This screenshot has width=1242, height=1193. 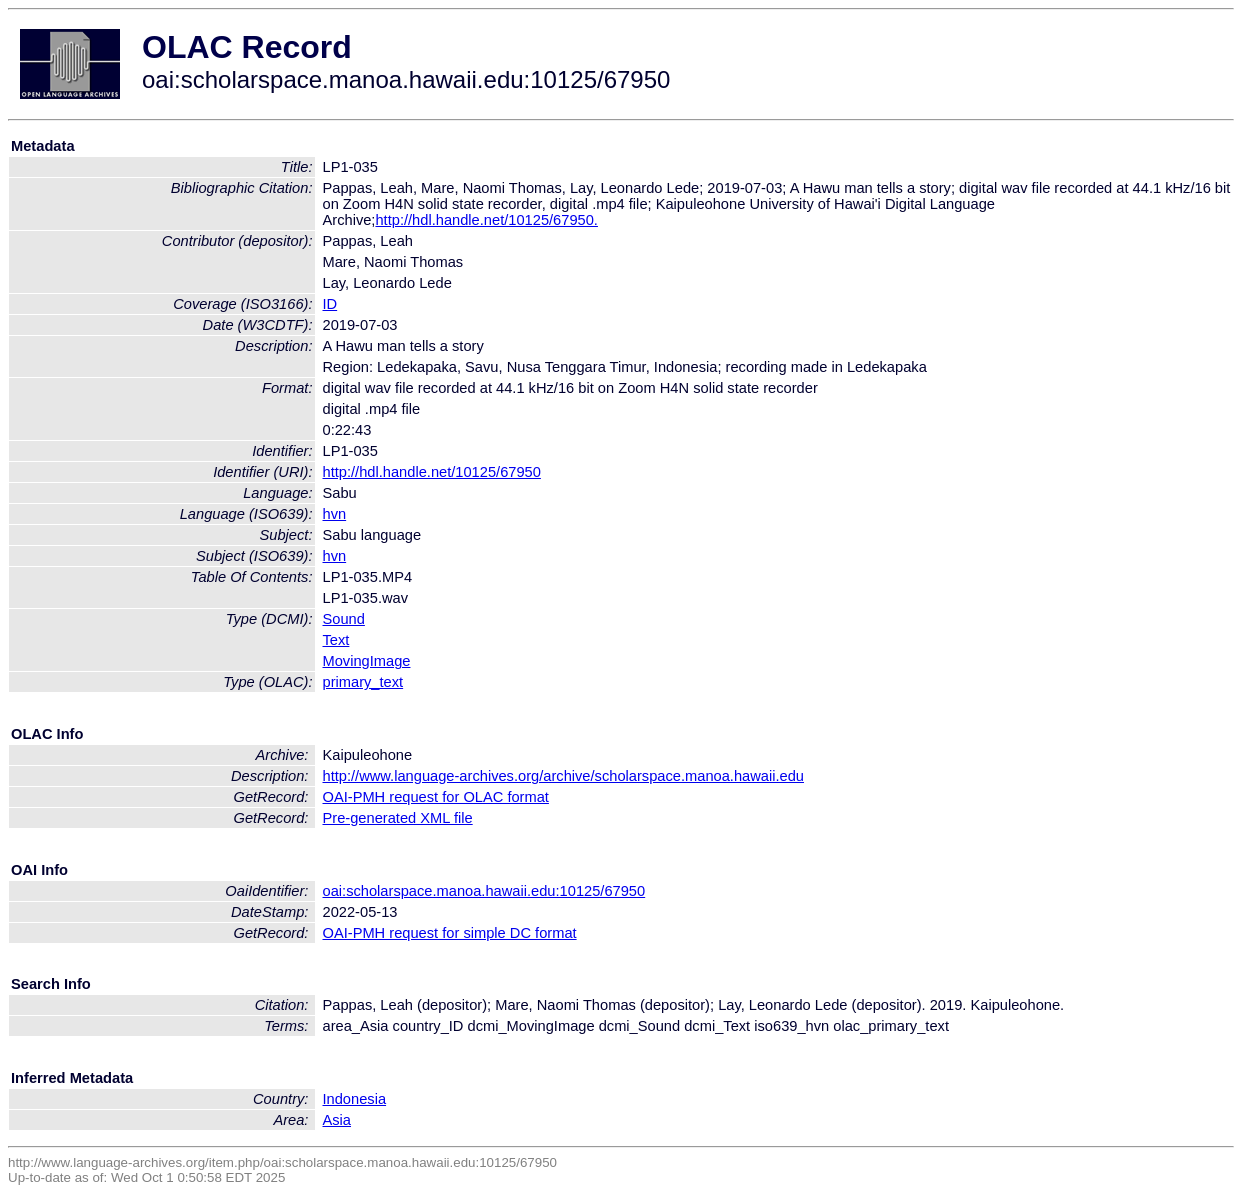 What do you see at coordinates (432, 472) in the screenshot?
I see `http://hdl.handle.net/10125/67950` at bounding box center [432, 472].